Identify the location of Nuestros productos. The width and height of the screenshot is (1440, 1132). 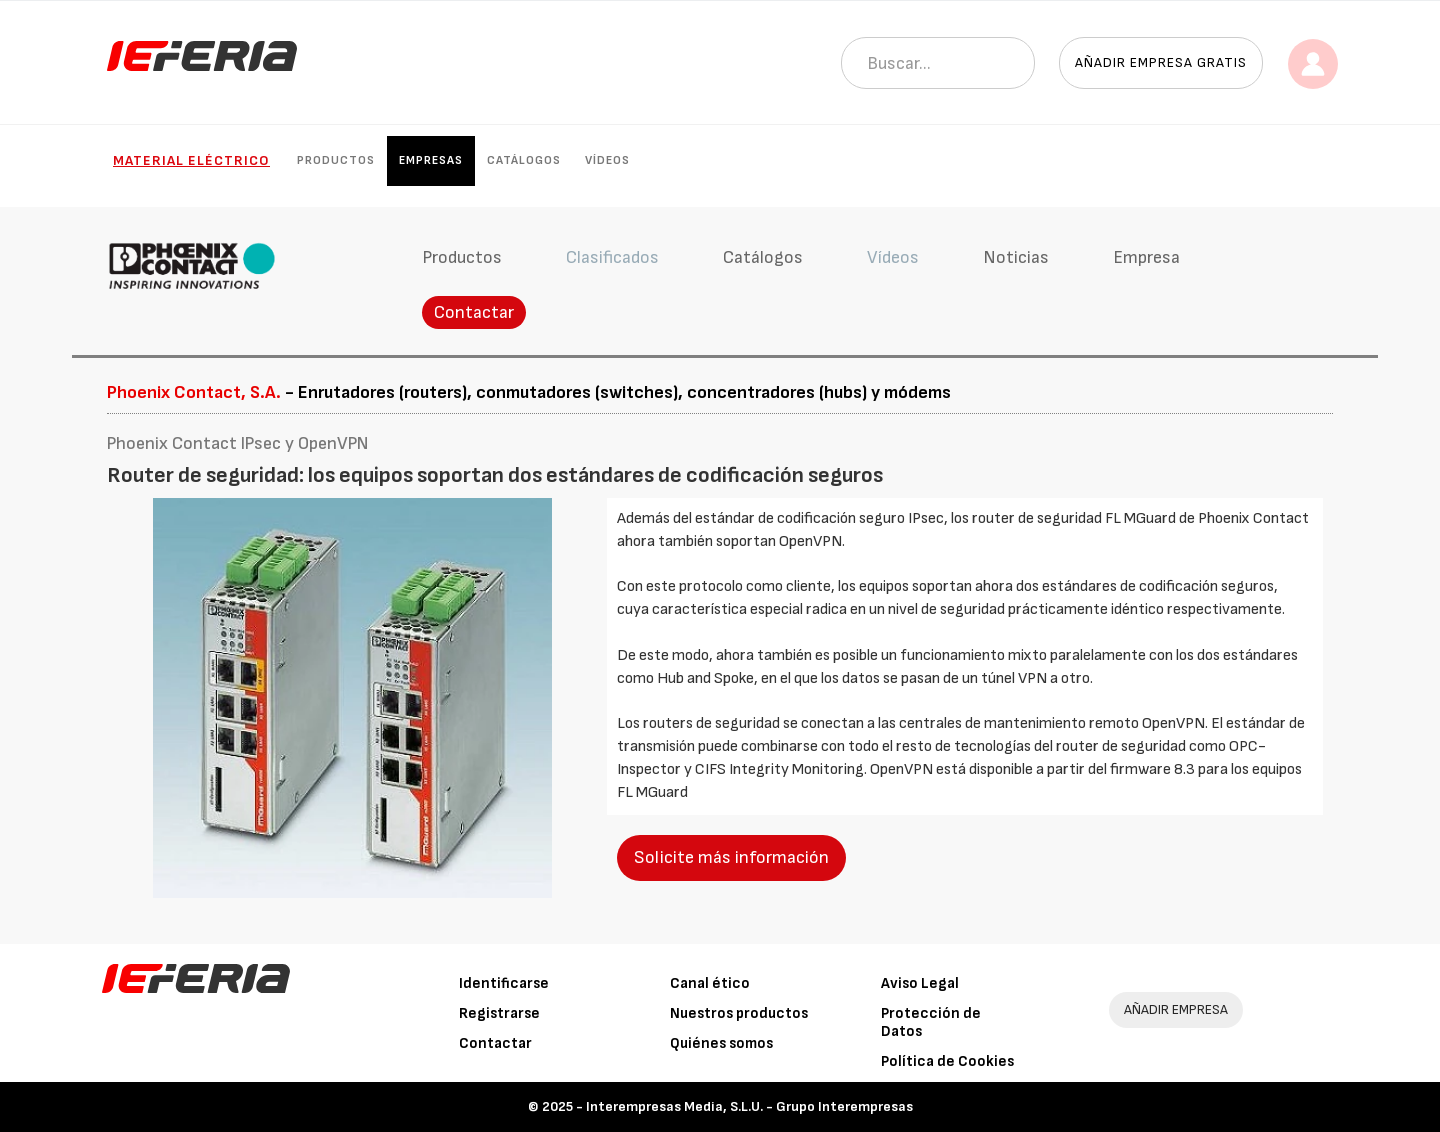
(739, 1013).